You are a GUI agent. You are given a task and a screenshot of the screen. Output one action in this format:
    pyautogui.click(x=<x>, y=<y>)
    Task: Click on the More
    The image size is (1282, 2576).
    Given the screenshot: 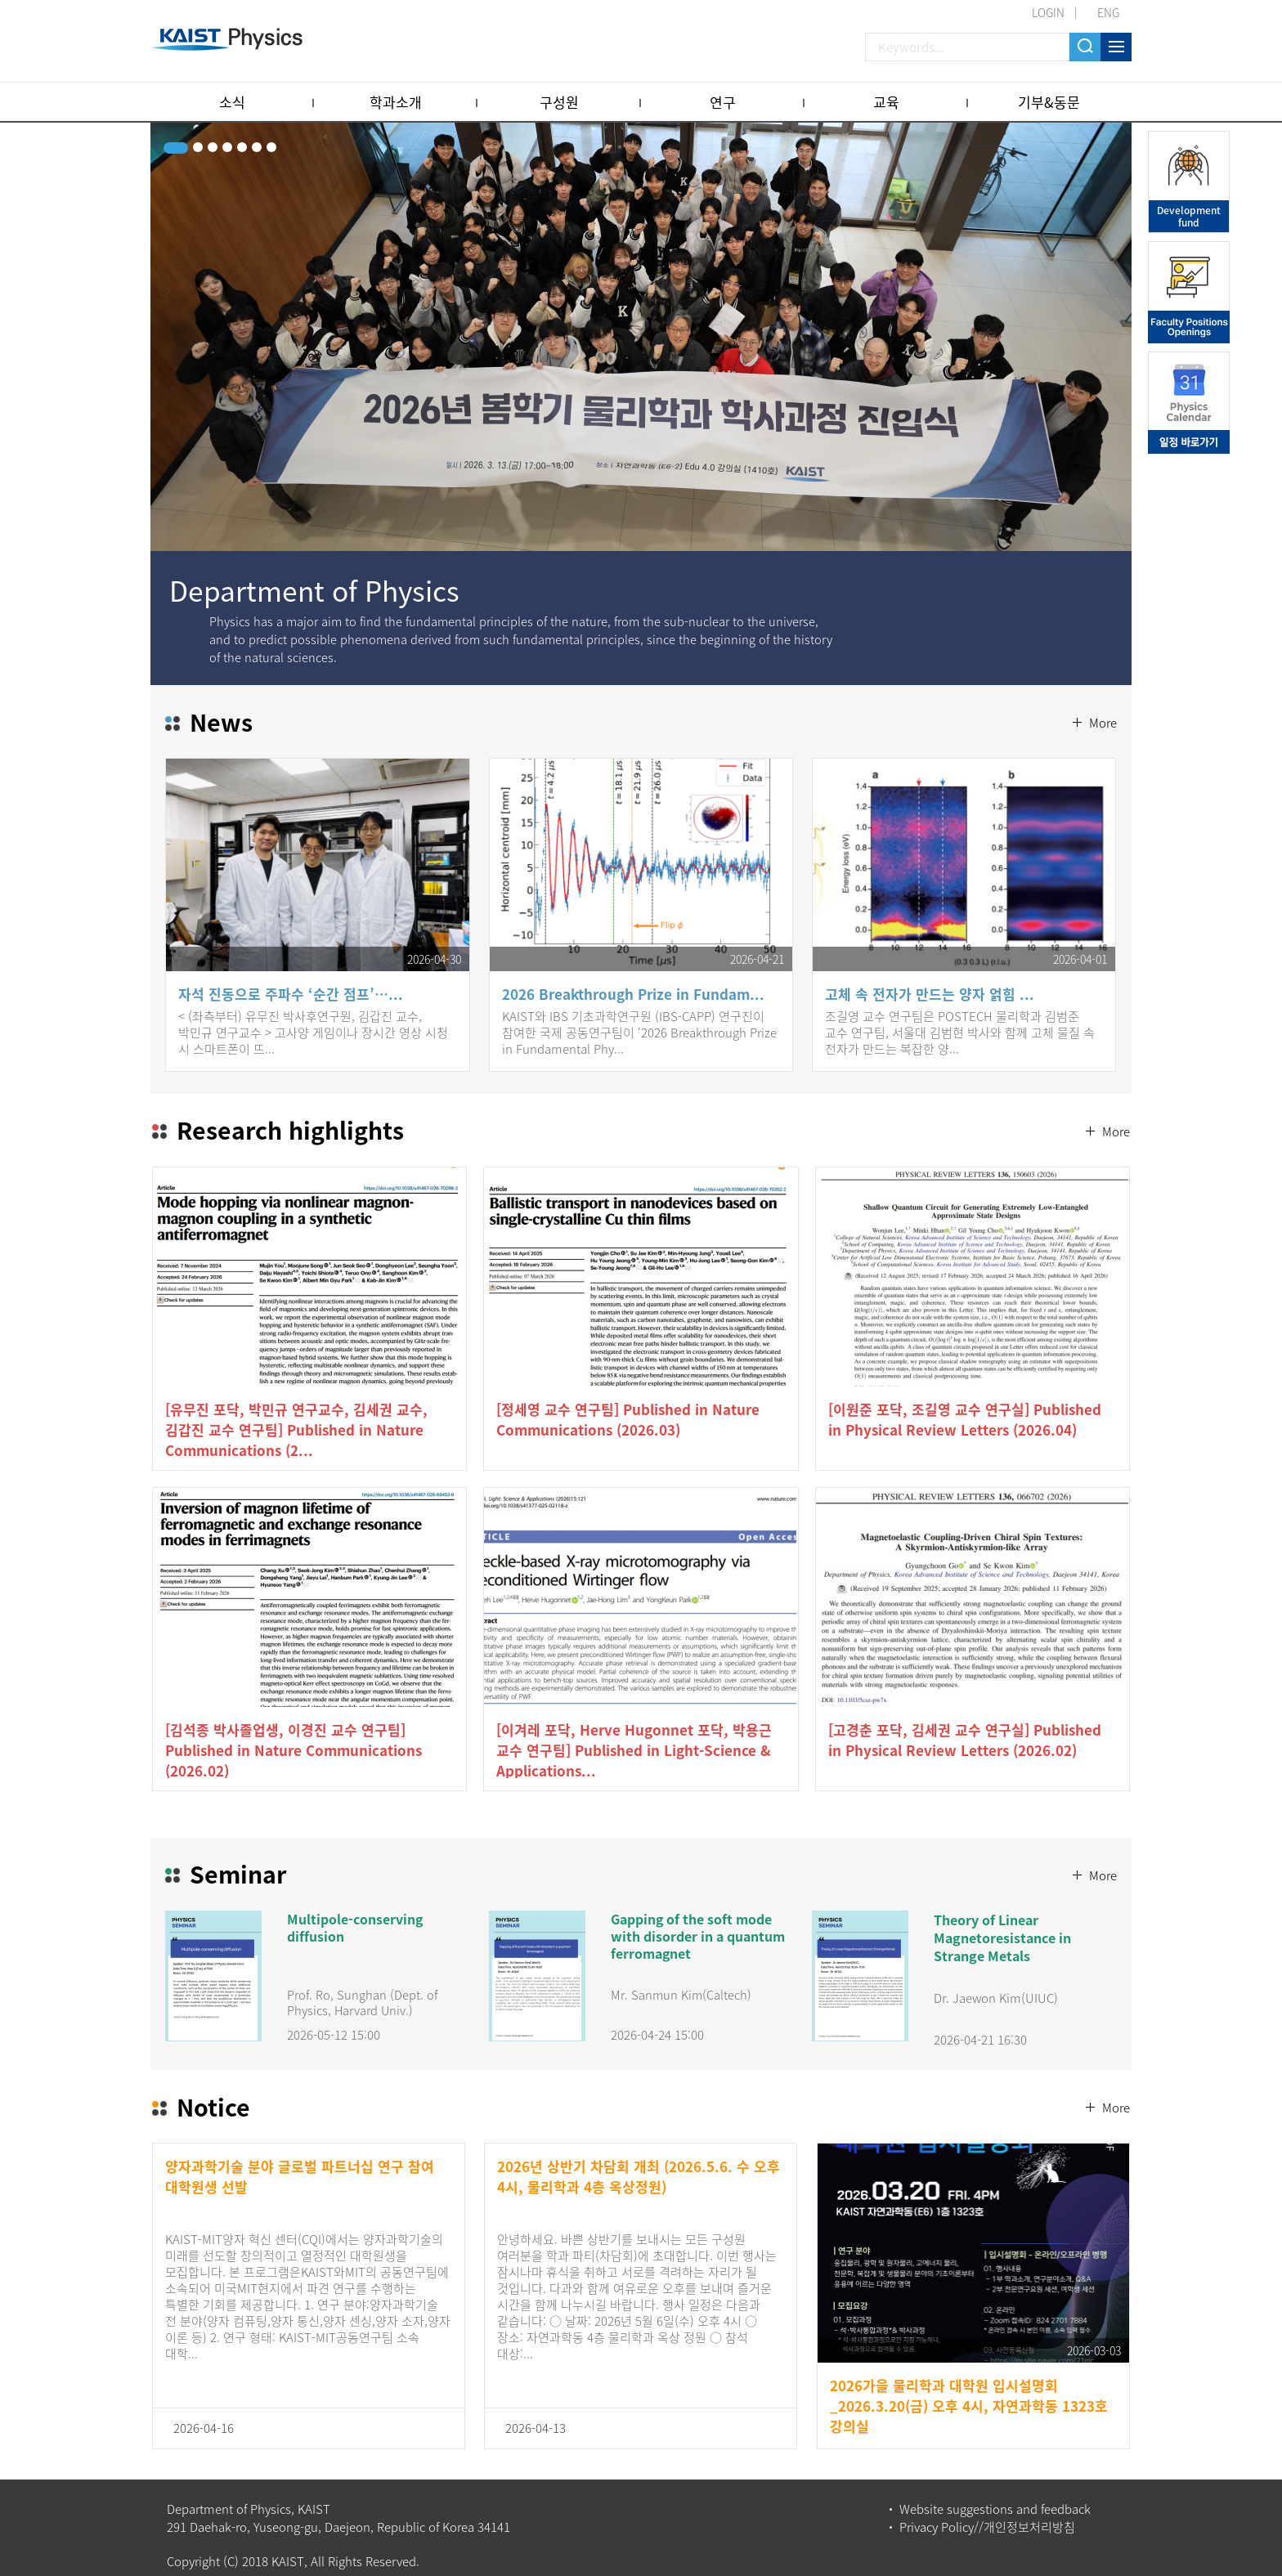 What is the action you would take?
    pyautogui.click(x=1101, y=683)
    